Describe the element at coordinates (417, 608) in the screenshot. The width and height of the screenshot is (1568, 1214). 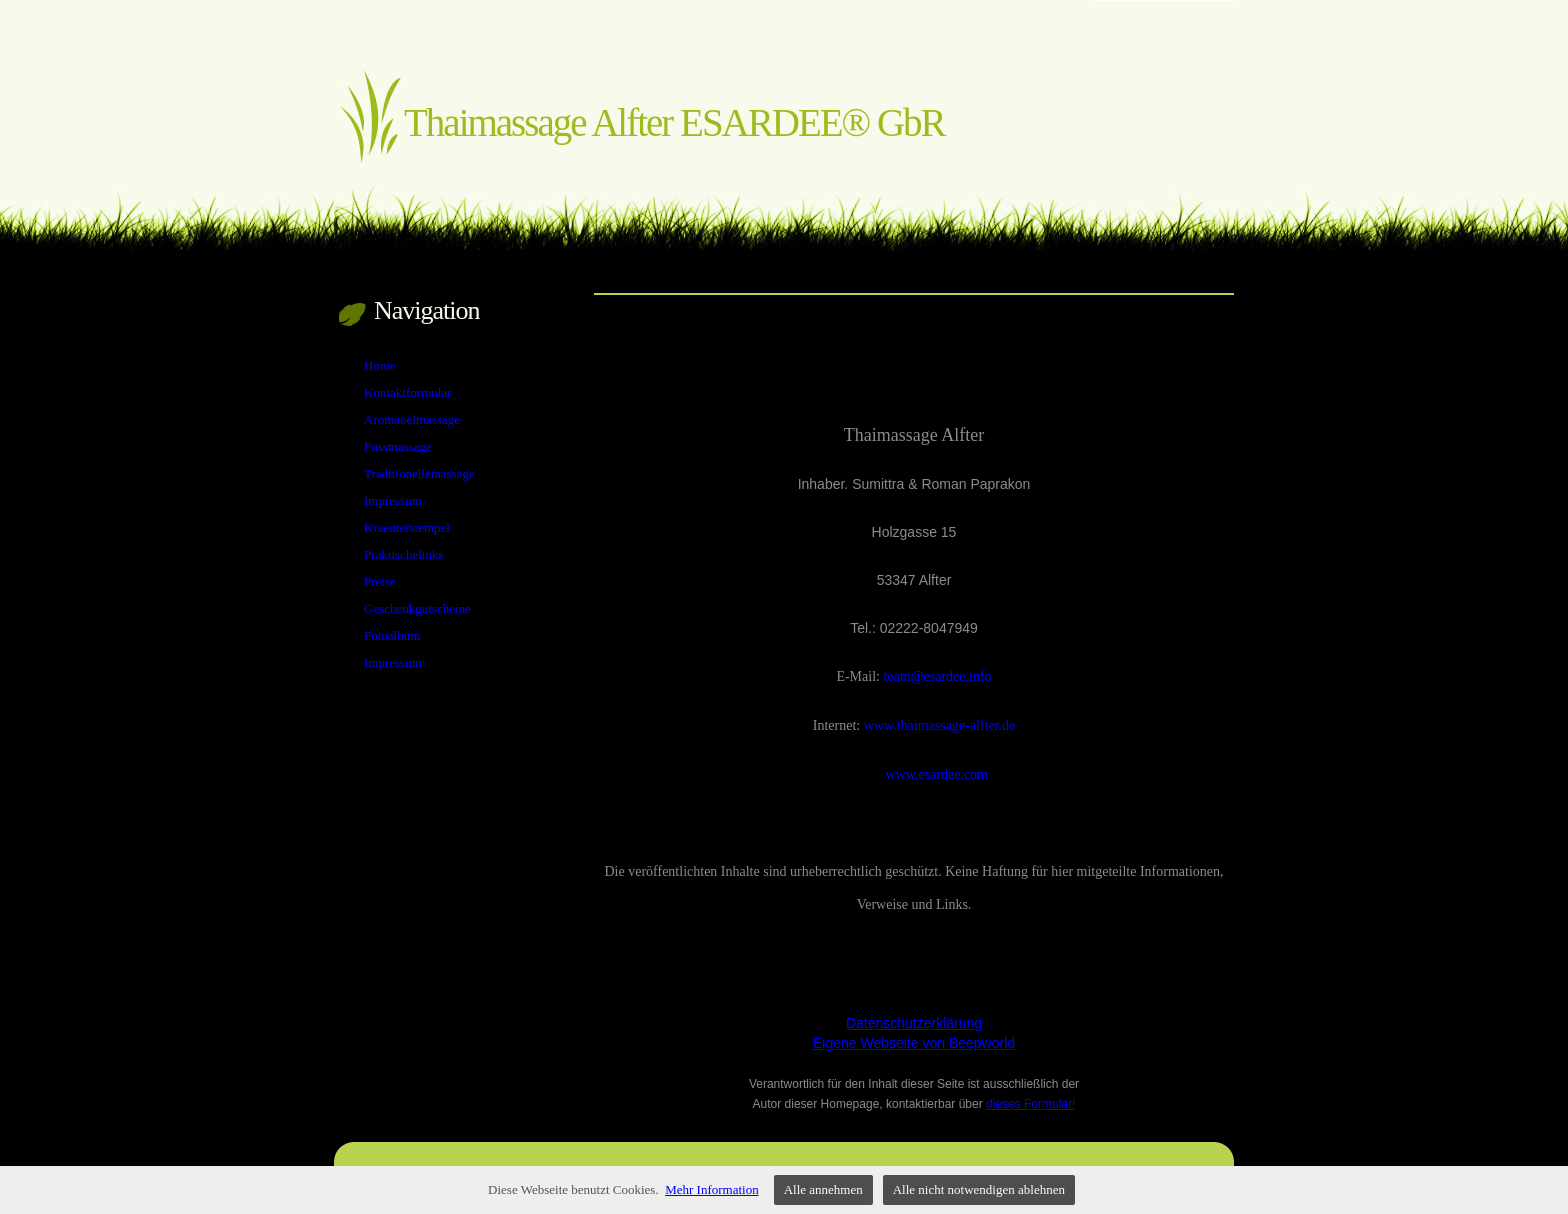
I see `Geschenkgutscheine` at that location.